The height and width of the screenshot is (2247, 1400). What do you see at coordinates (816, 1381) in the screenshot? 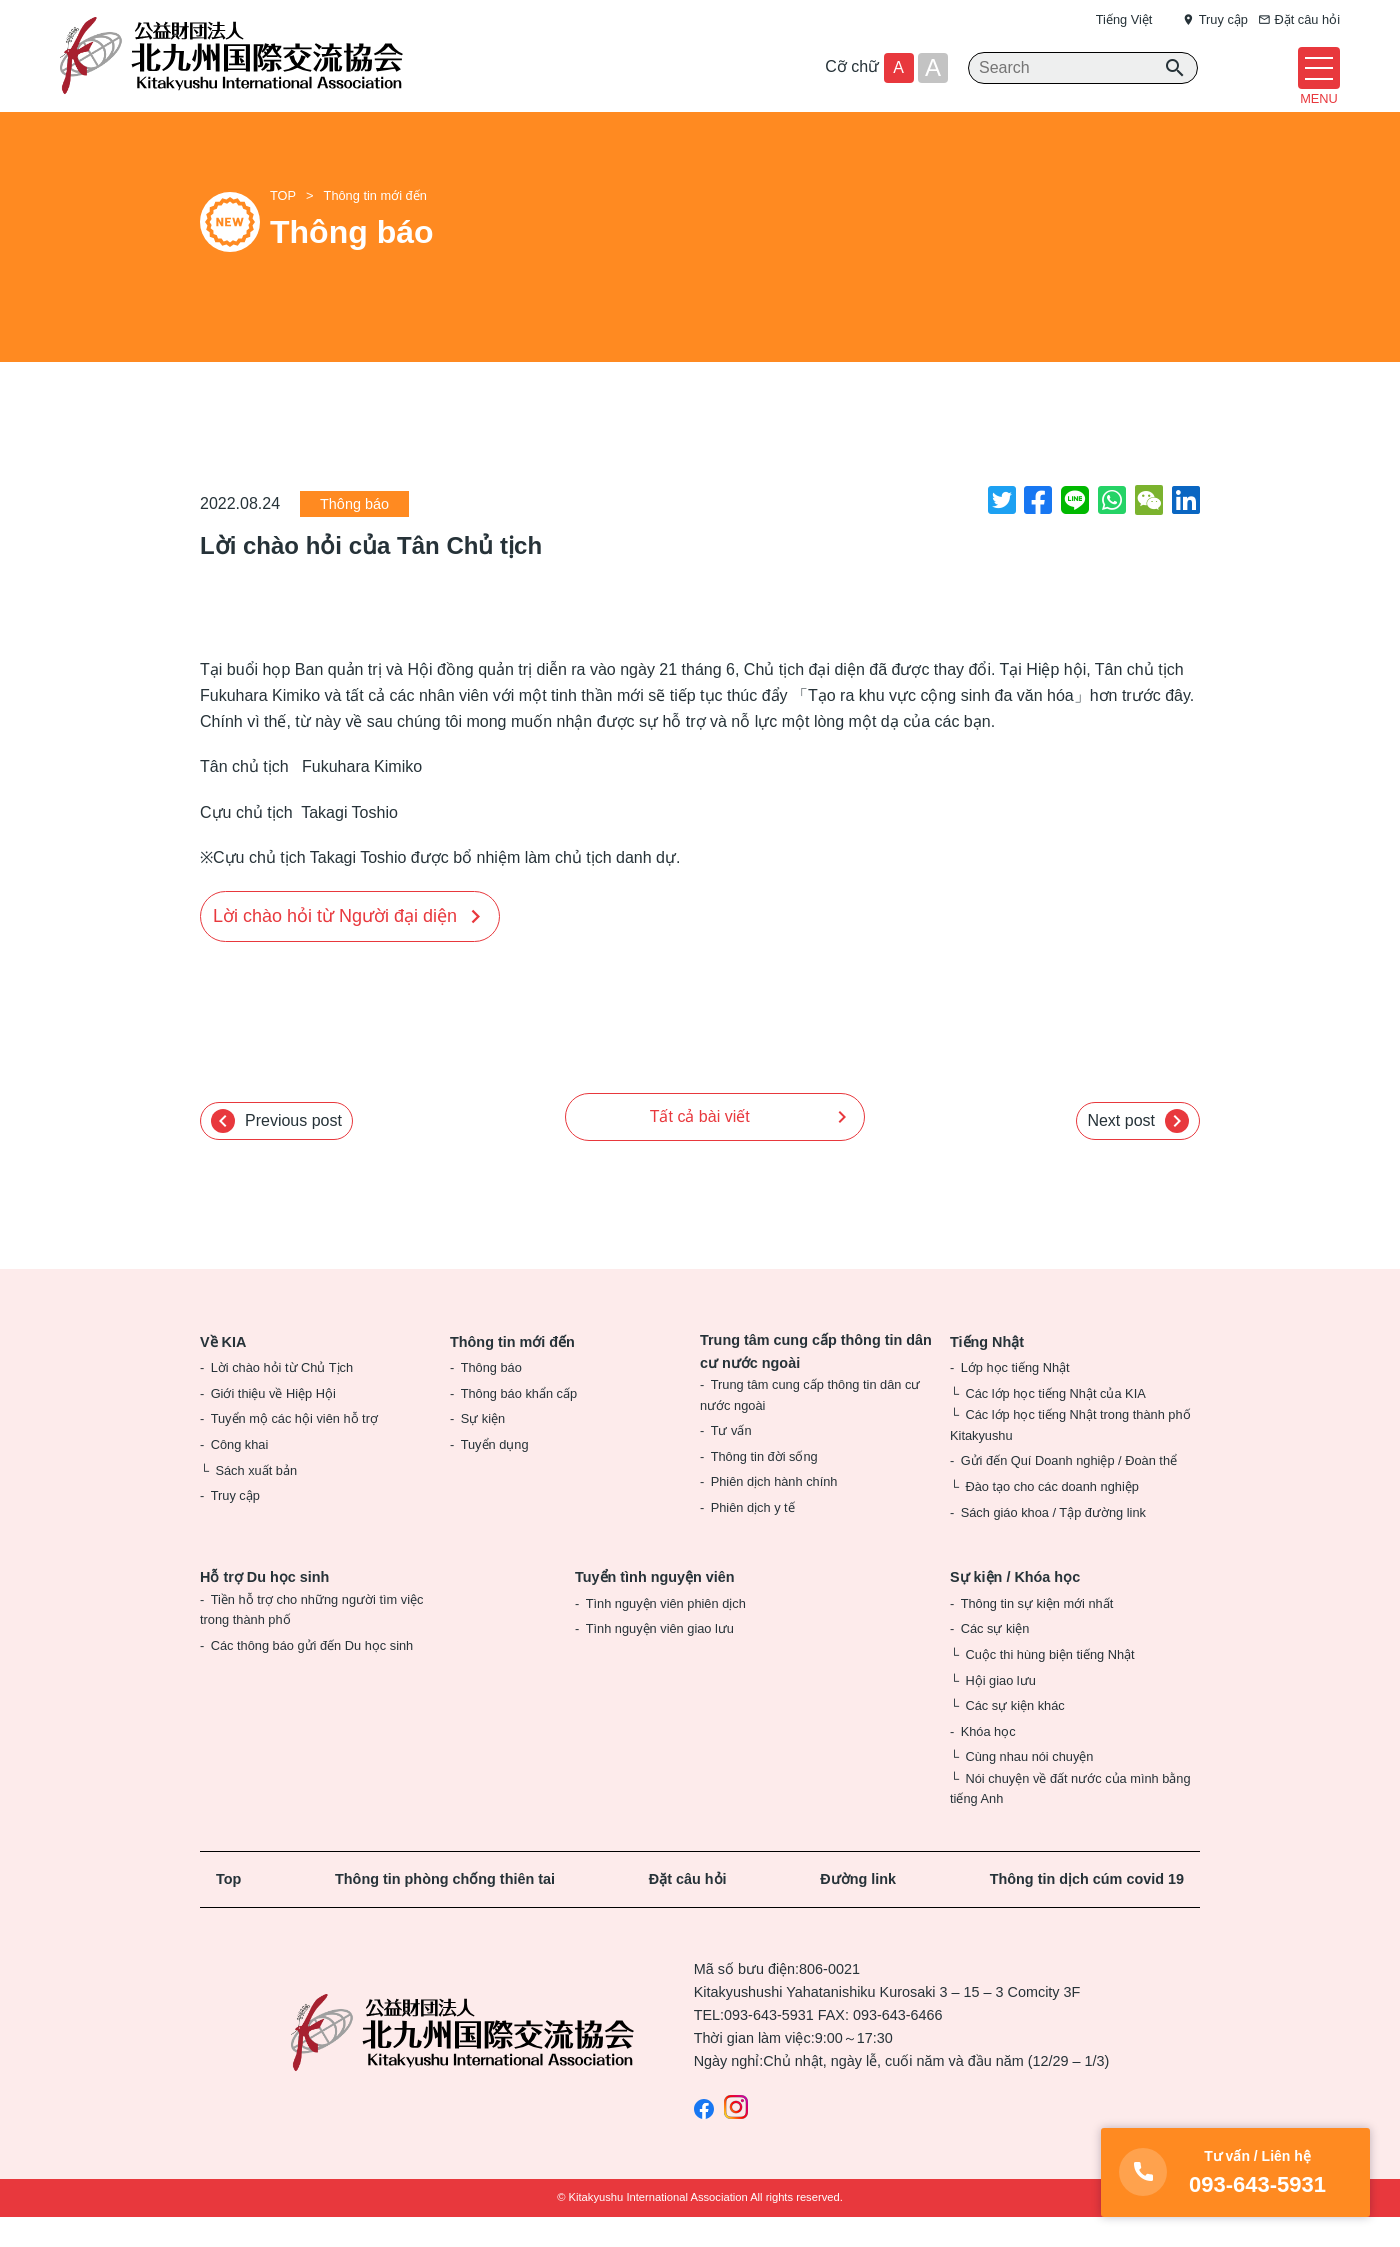
I see `Trung tâm cung cấp thông tin dân cư nước ngoài` at bounding box center [816, 1381].